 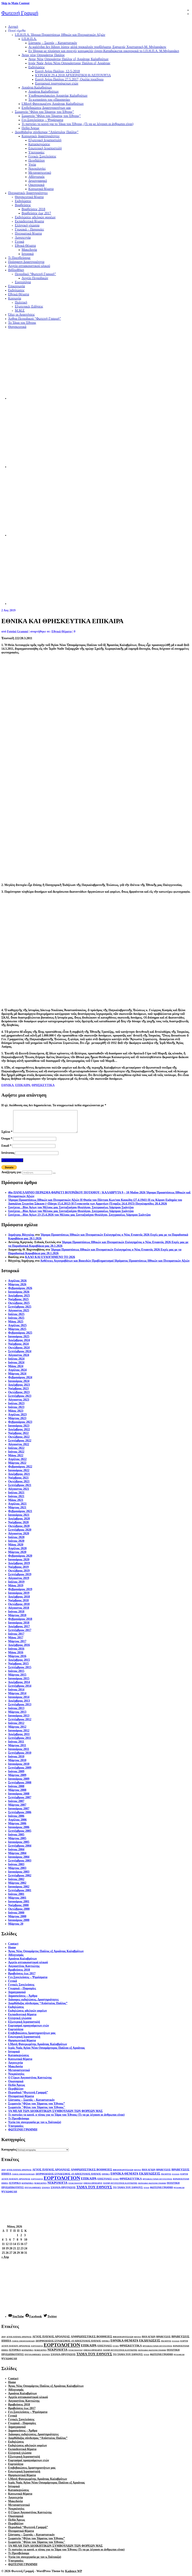 I want to click on Ιανουάριος 2003, so click(x=18, y=1871).